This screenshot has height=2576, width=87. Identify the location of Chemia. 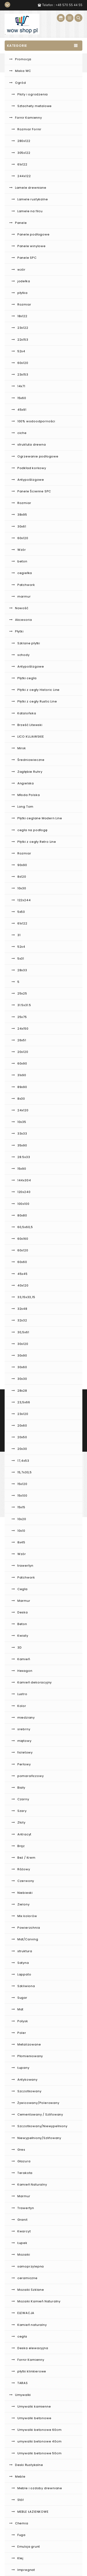
(21, 2523).